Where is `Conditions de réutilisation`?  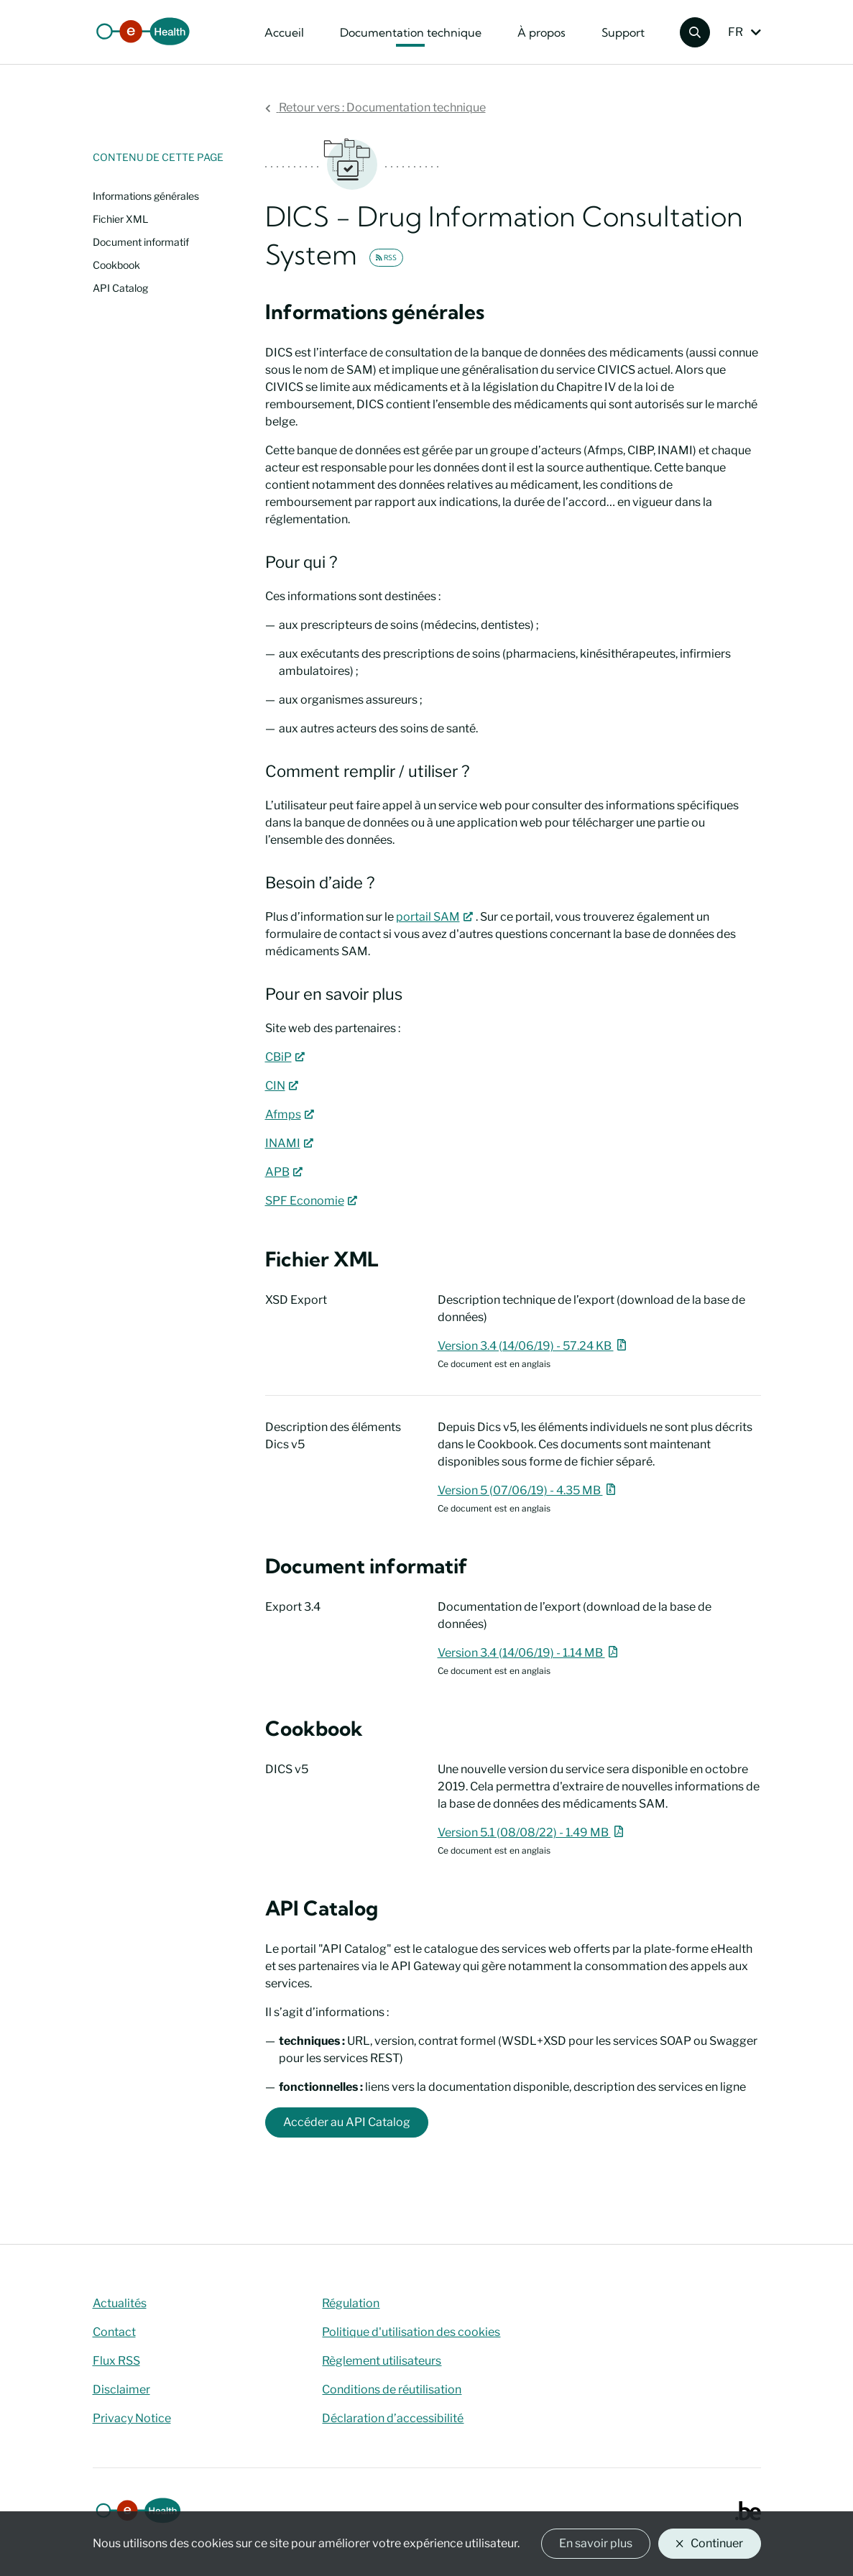
Conditions de réutilisation is located at coordinates (391, 2389).